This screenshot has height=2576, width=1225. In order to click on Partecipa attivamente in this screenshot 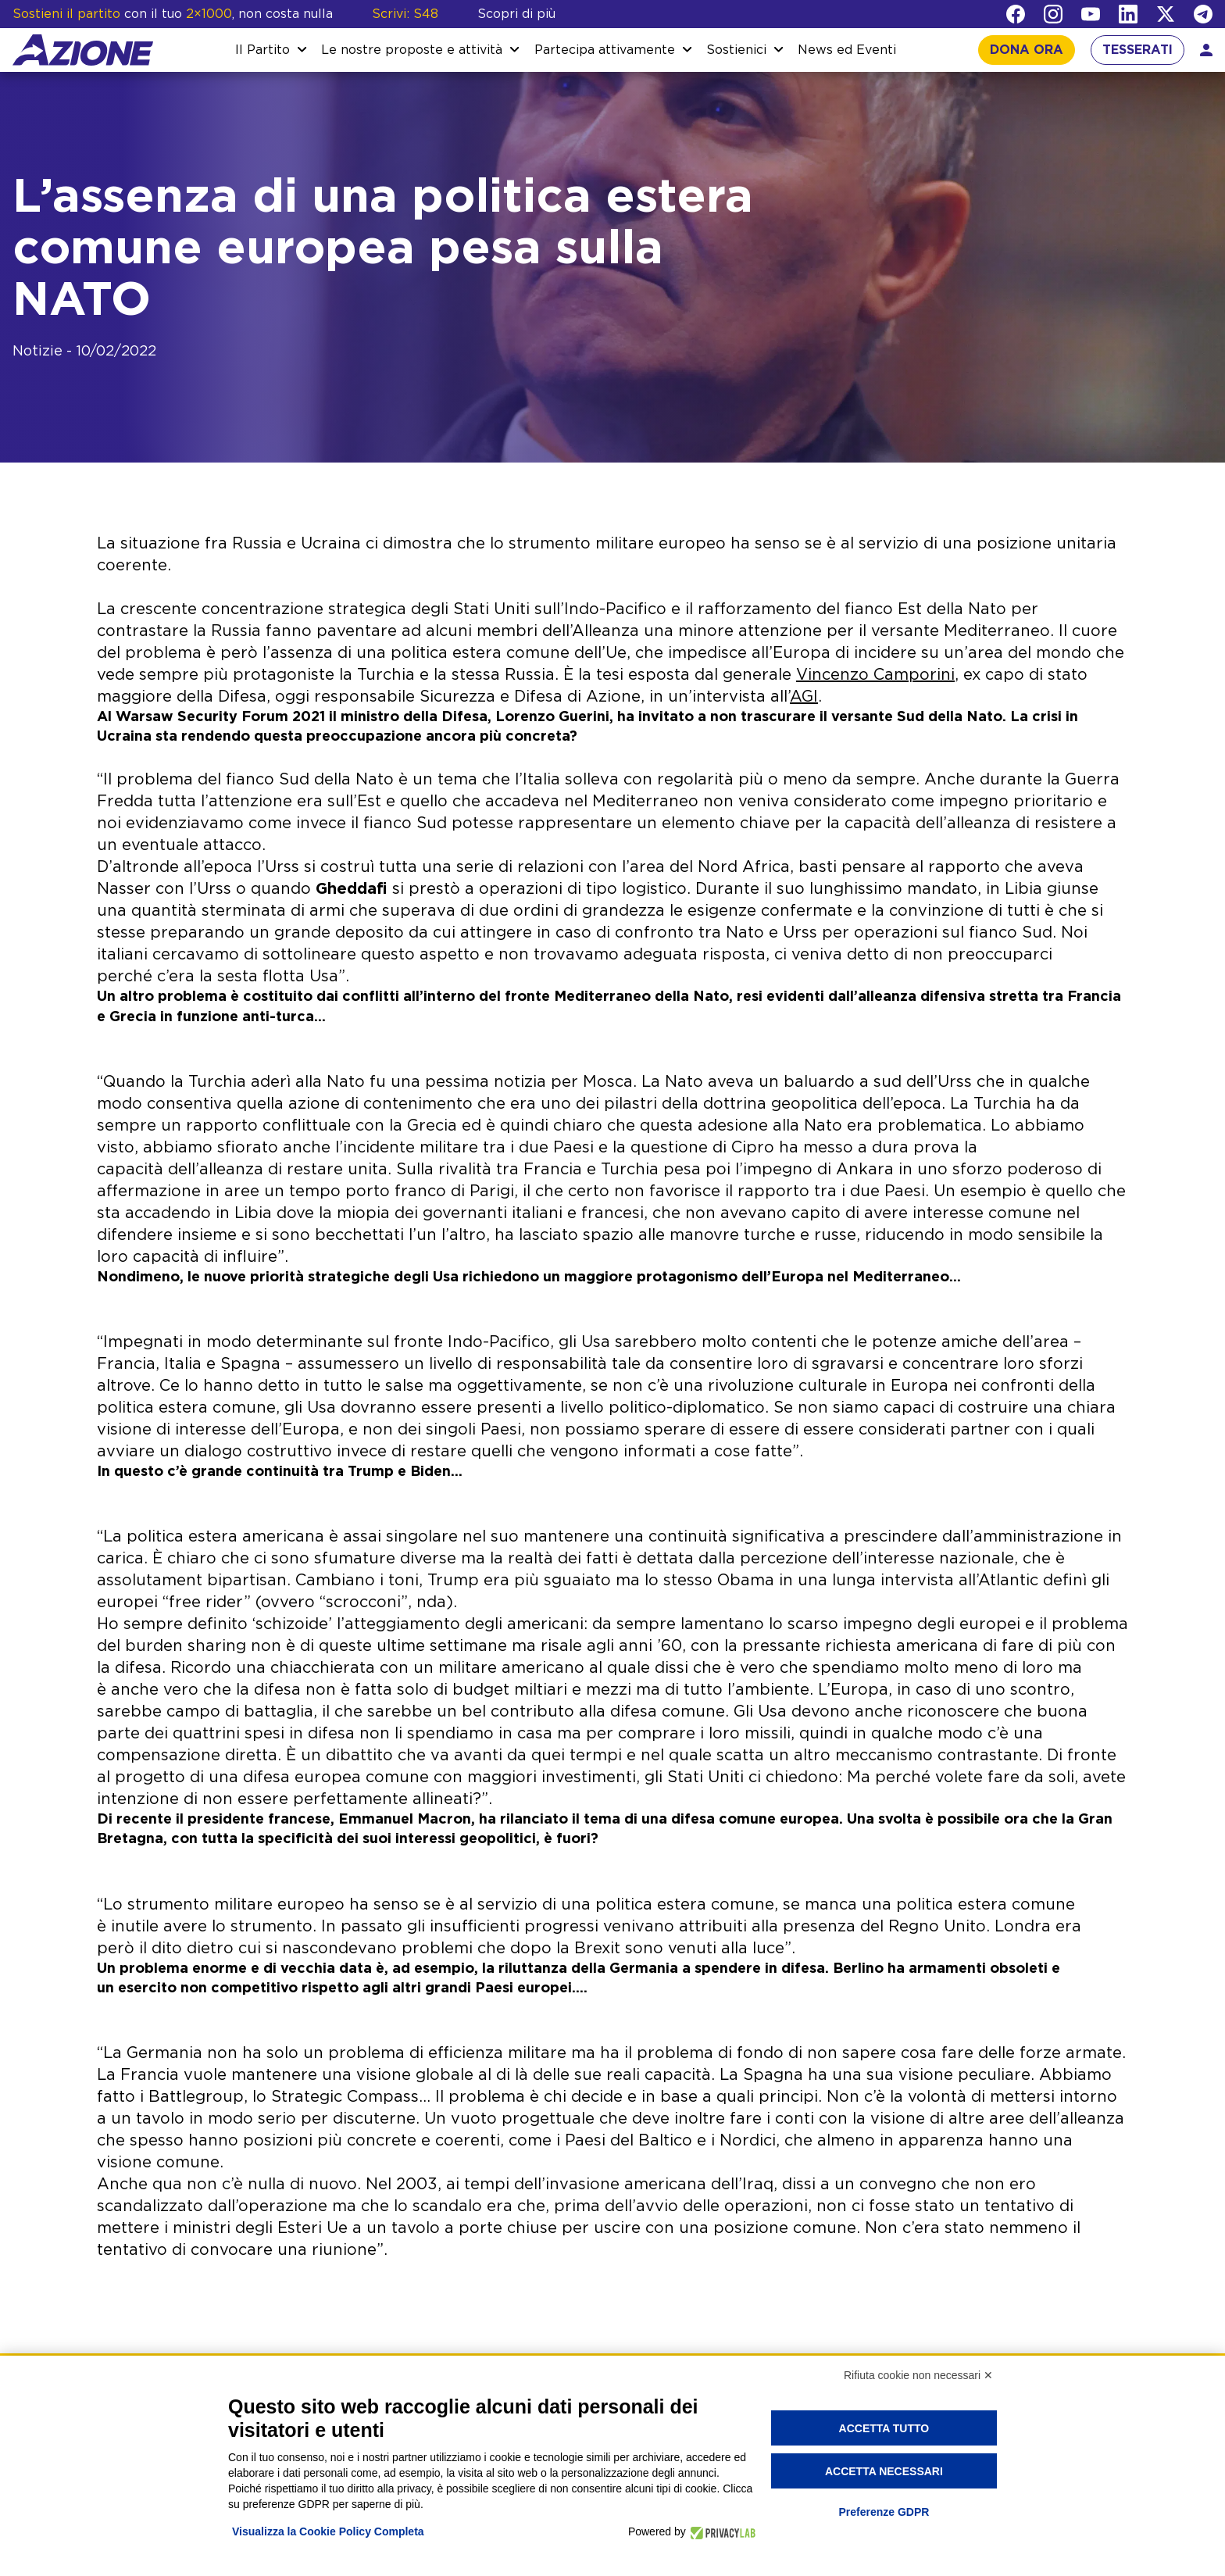, I will do `click(604, 50)`.